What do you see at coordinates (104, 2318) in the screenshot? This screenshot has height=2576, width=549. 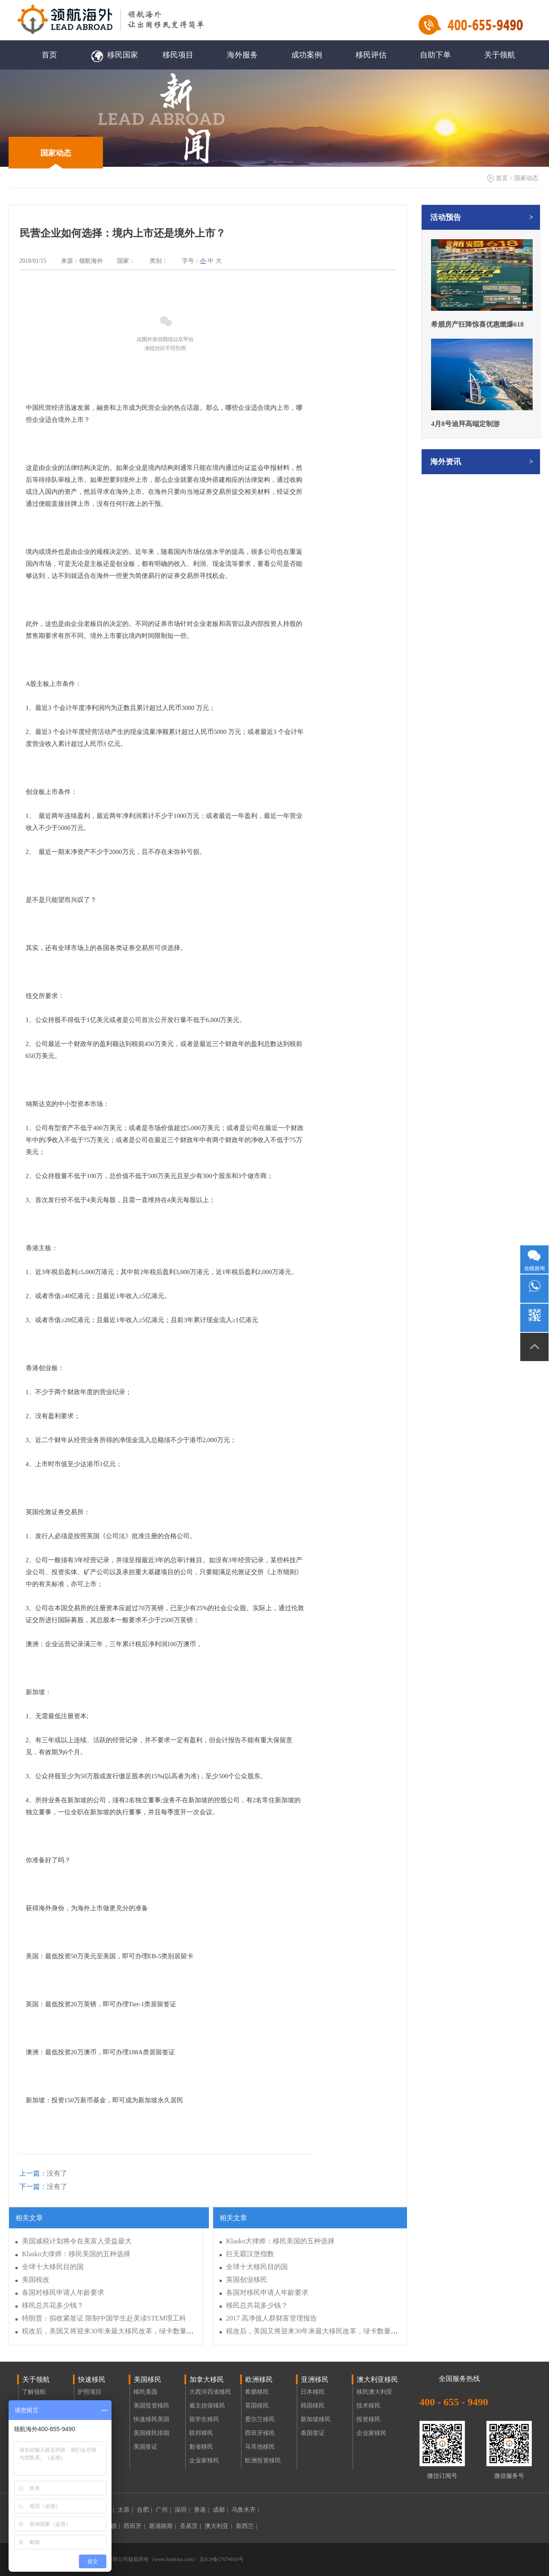 I see `特朗普：拟收紧签证 限制中国学生赴美读STEM理工科` at bounding box center [104, 2318].